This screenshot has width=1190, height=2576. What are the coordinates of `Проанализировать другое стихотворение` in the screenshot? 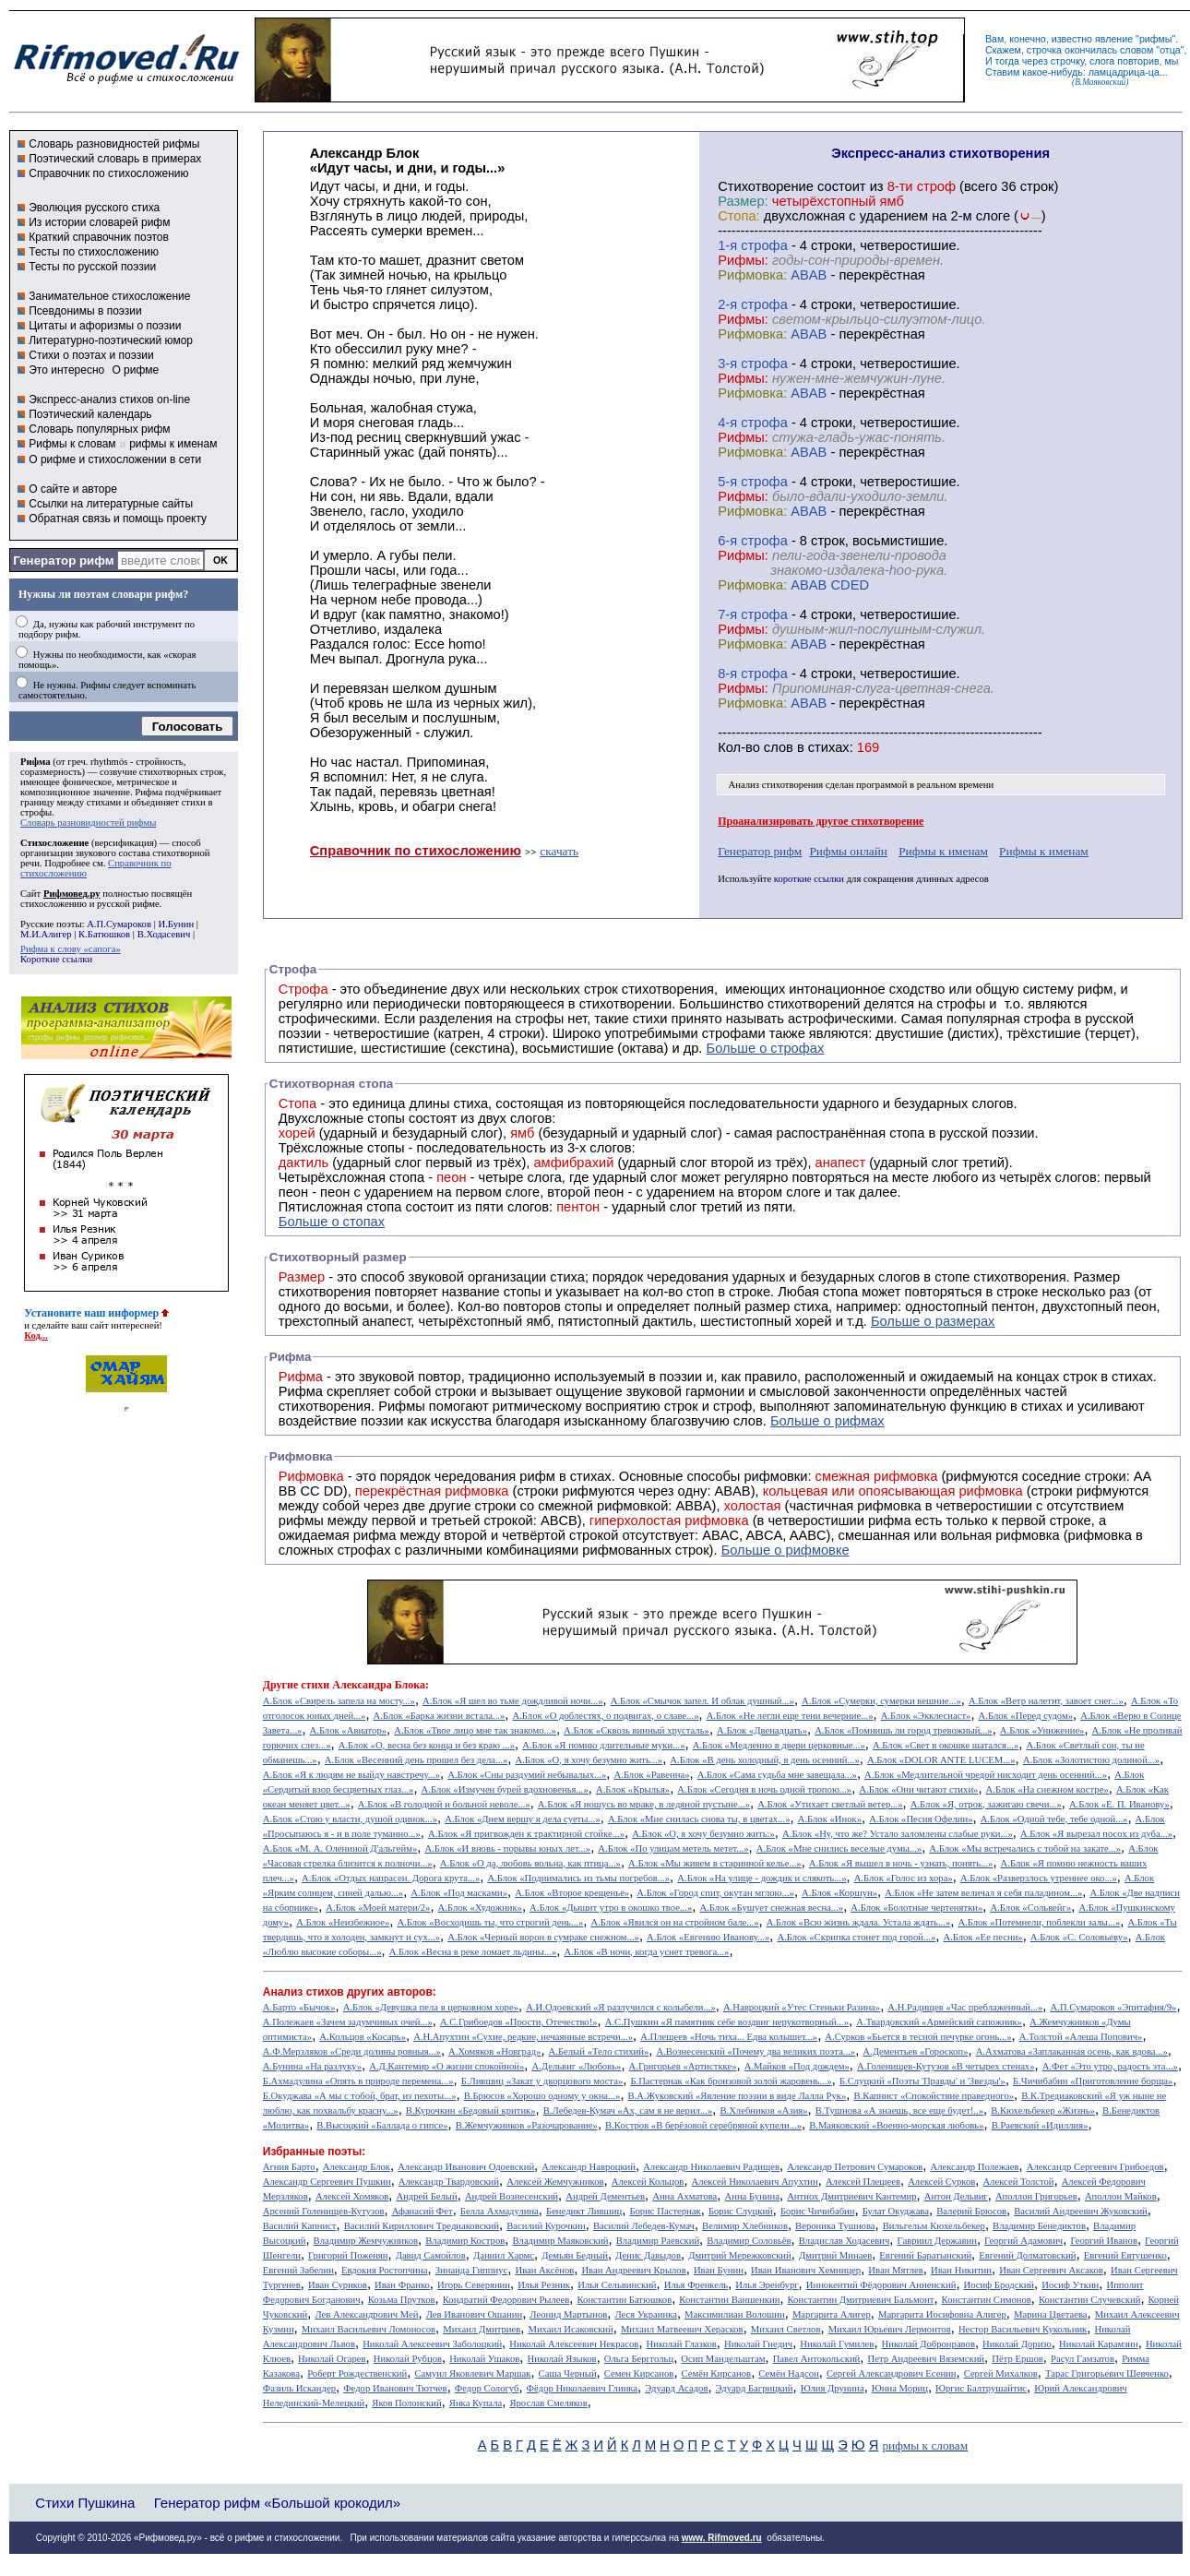 It's located at (820, 821).